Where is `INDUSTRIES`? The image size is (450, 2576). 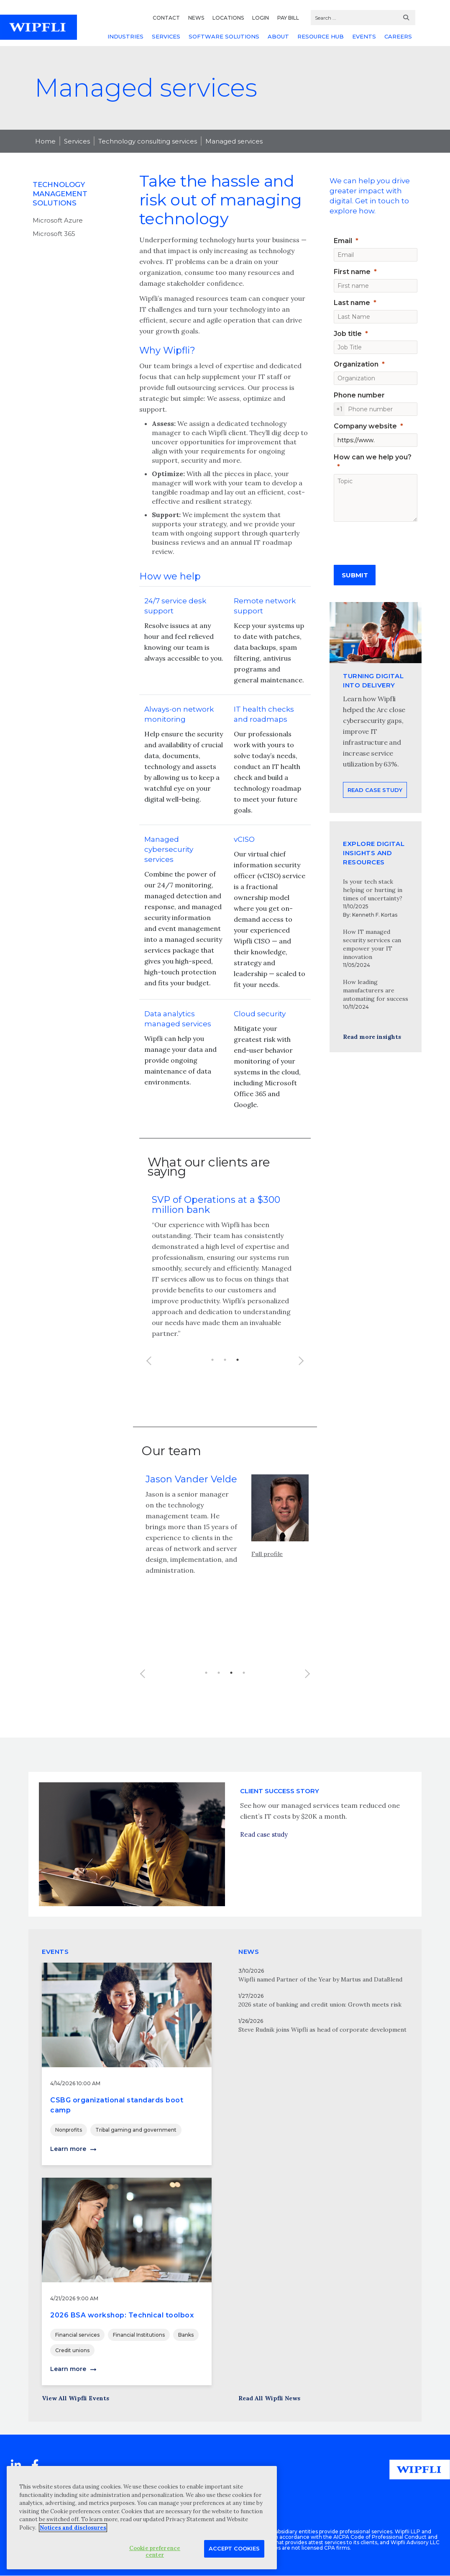
INDUSTRIES is located at coordinates (125, 36).